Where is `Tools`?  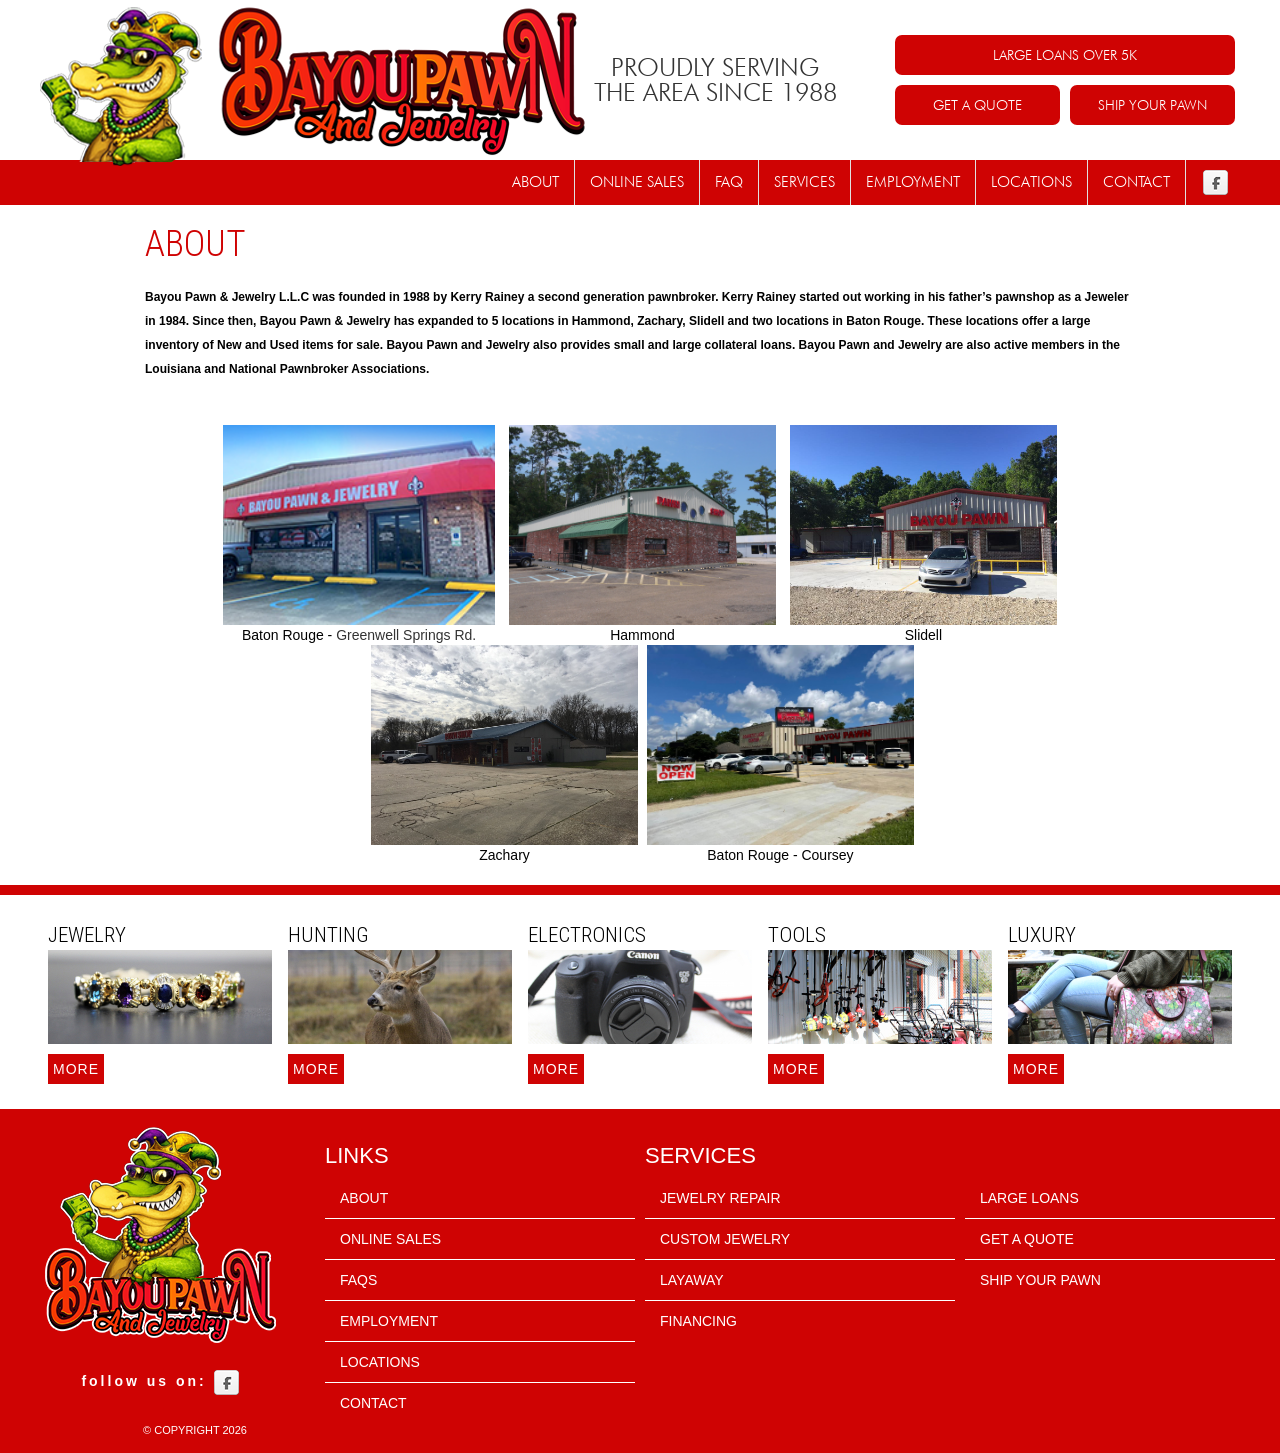
Tools is located at coordinates (797, 935).